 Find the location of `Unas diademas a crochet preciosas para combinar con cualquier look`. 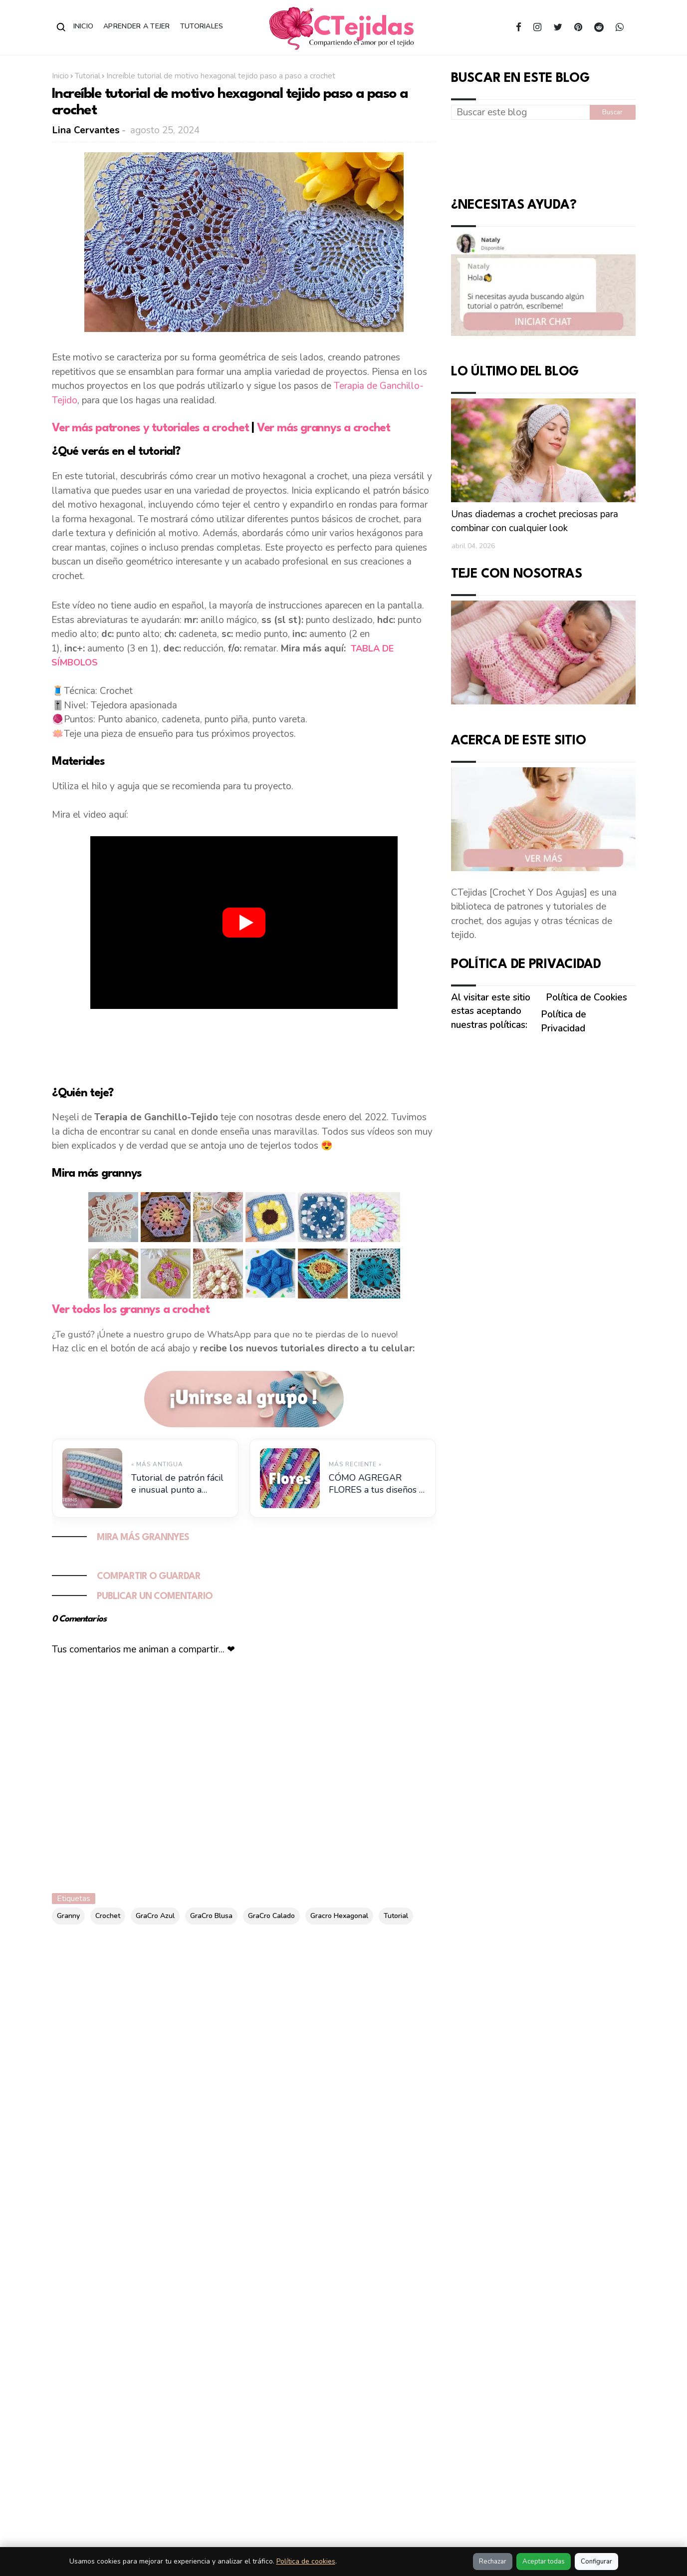

Unas diademas a crochet preciosas para combinar con cualquier look is located at coordinates (534, 521).